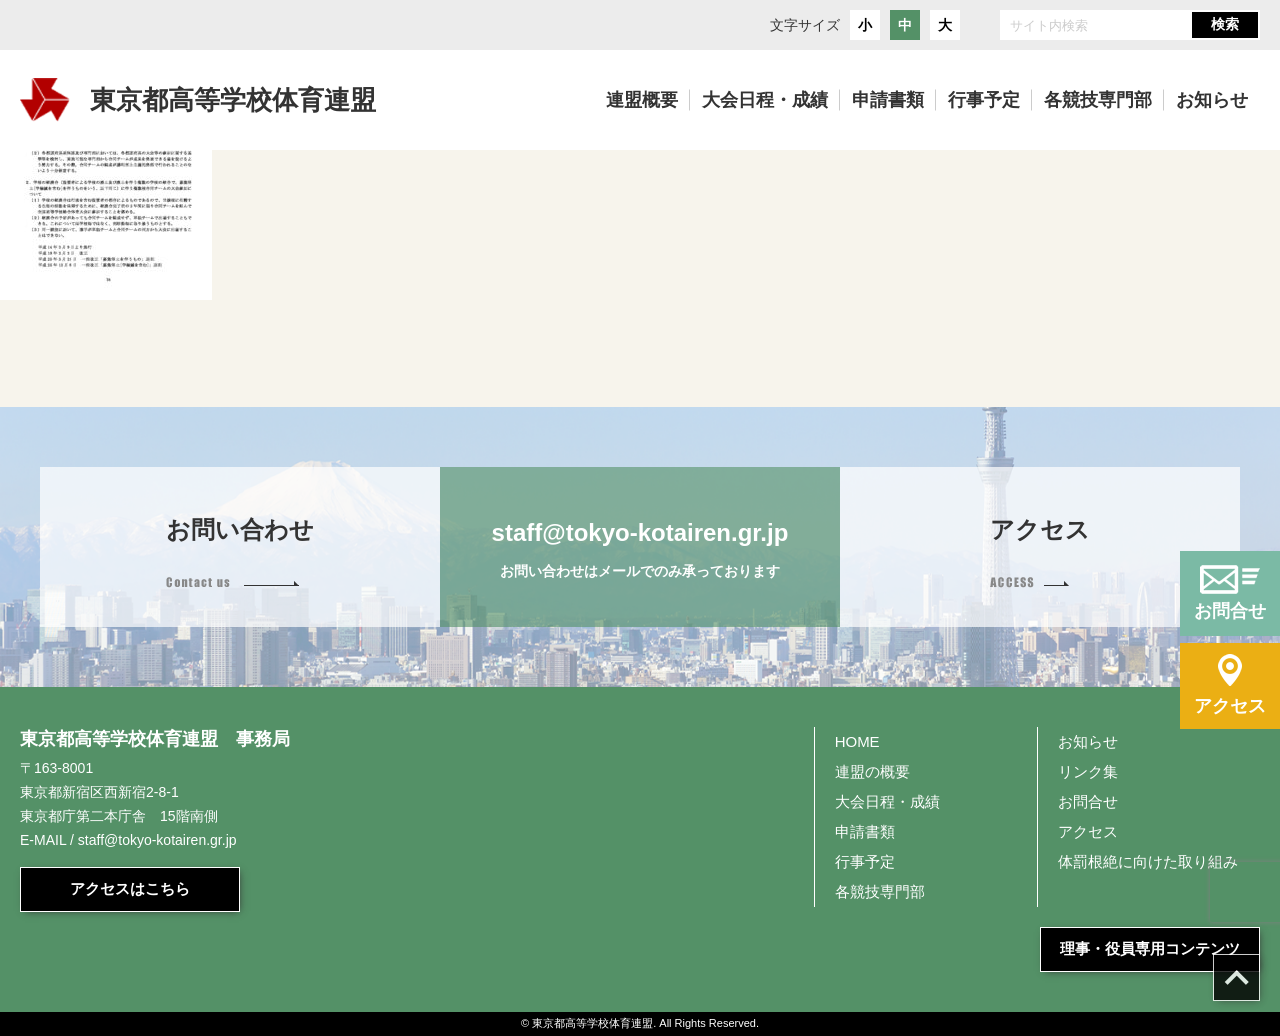  What do you see at coordinates (130, 888) in the screenshot?
I see `アクセスはこちら` at bounding box center [130, 888].